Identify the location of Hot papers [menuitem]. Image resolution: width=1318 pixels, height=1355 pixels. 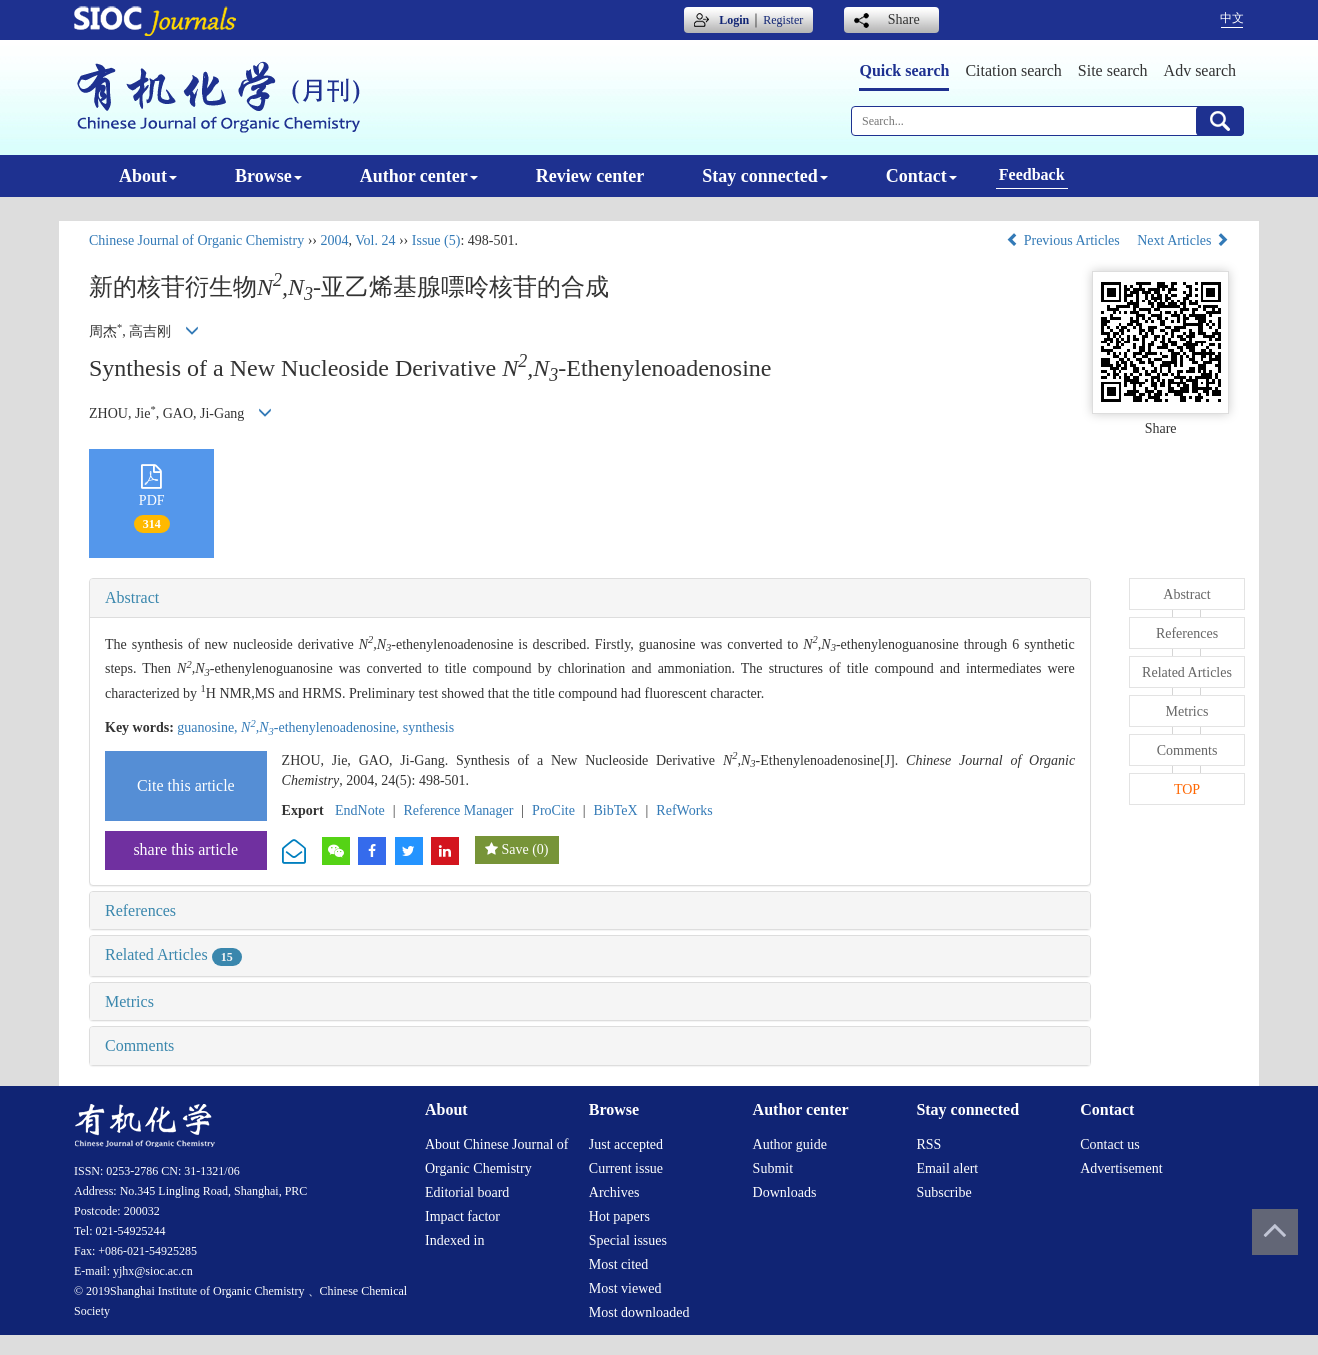
(619, 1216).